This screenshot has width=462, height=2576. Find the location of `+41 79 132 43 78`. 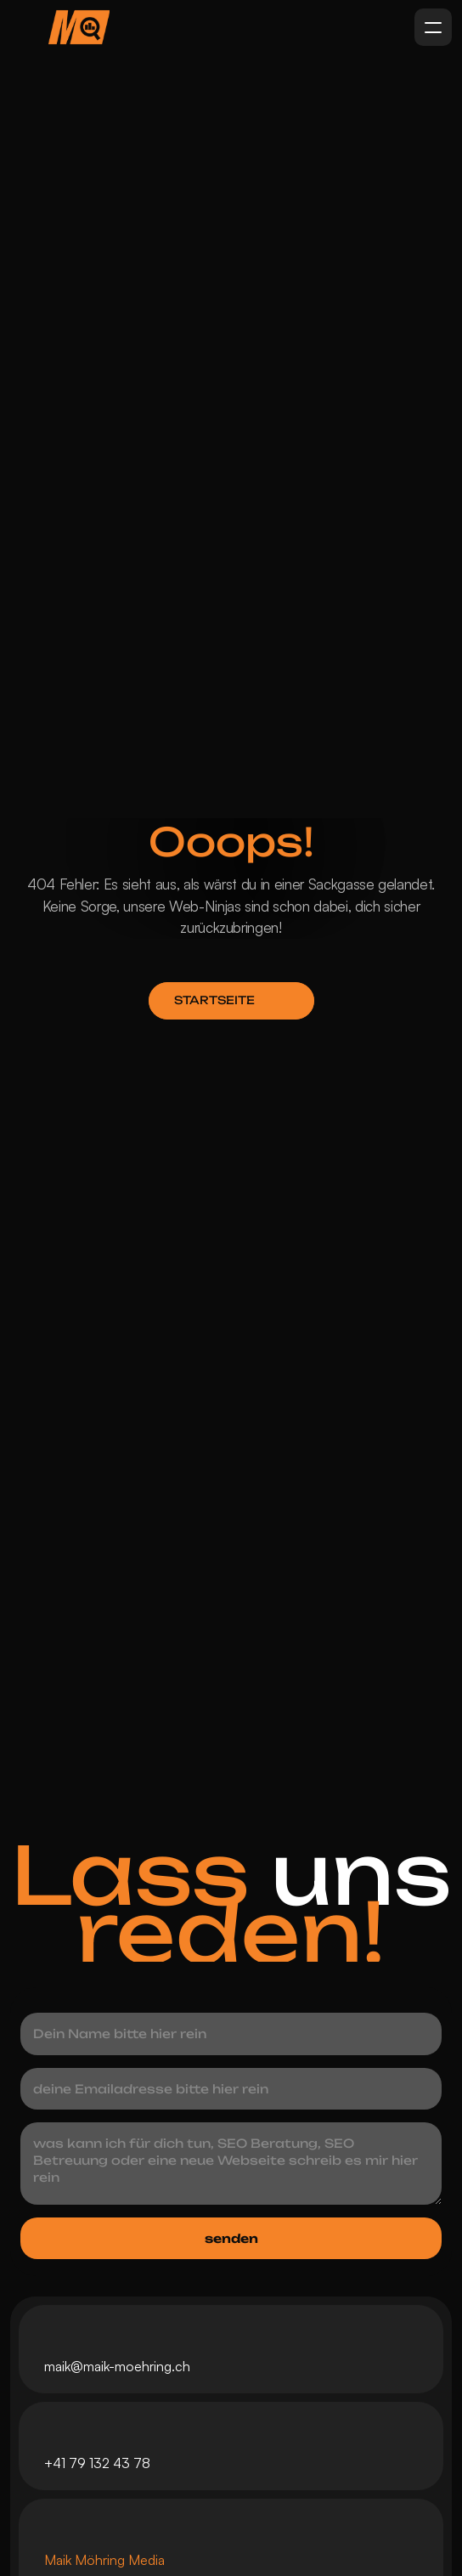

+41 79 132 43 78 is located at coordinates (97, 2463).